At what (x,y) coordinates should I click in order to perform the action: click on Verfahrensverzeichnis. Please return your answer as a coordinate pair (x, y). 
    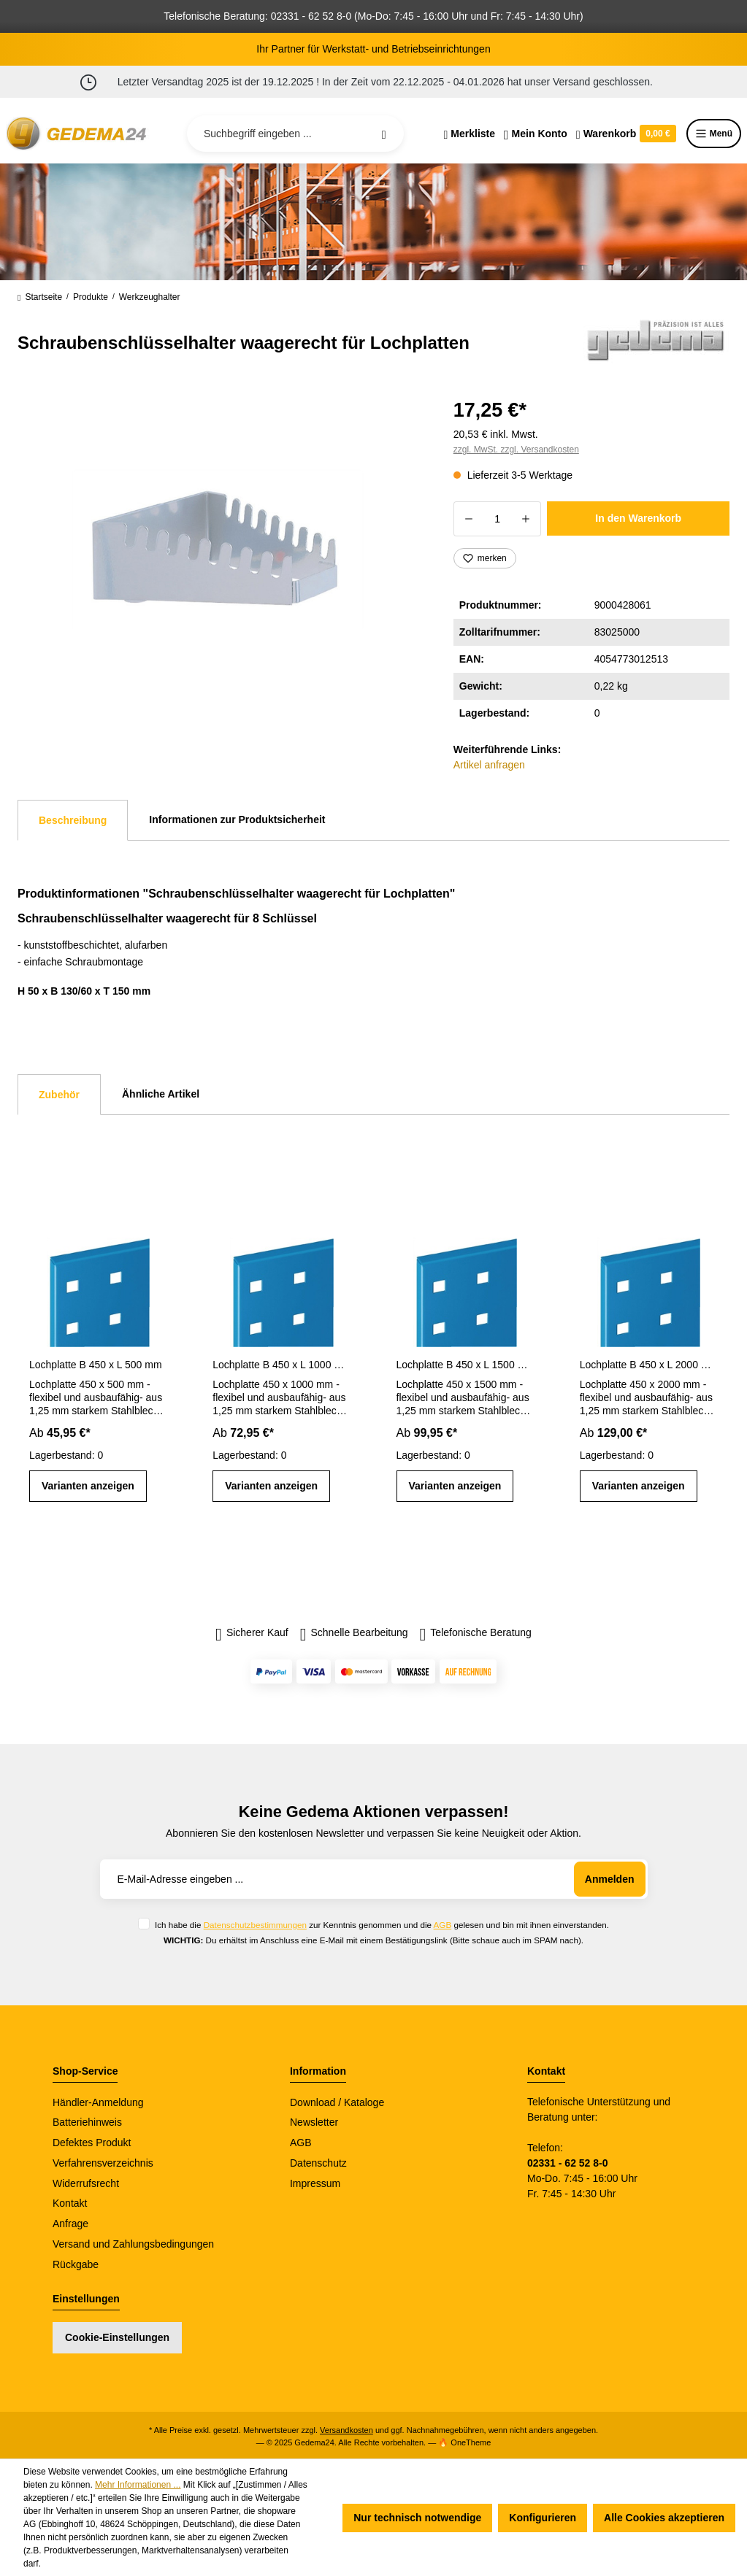
    Looking at the image, I should click on (103, 2163).